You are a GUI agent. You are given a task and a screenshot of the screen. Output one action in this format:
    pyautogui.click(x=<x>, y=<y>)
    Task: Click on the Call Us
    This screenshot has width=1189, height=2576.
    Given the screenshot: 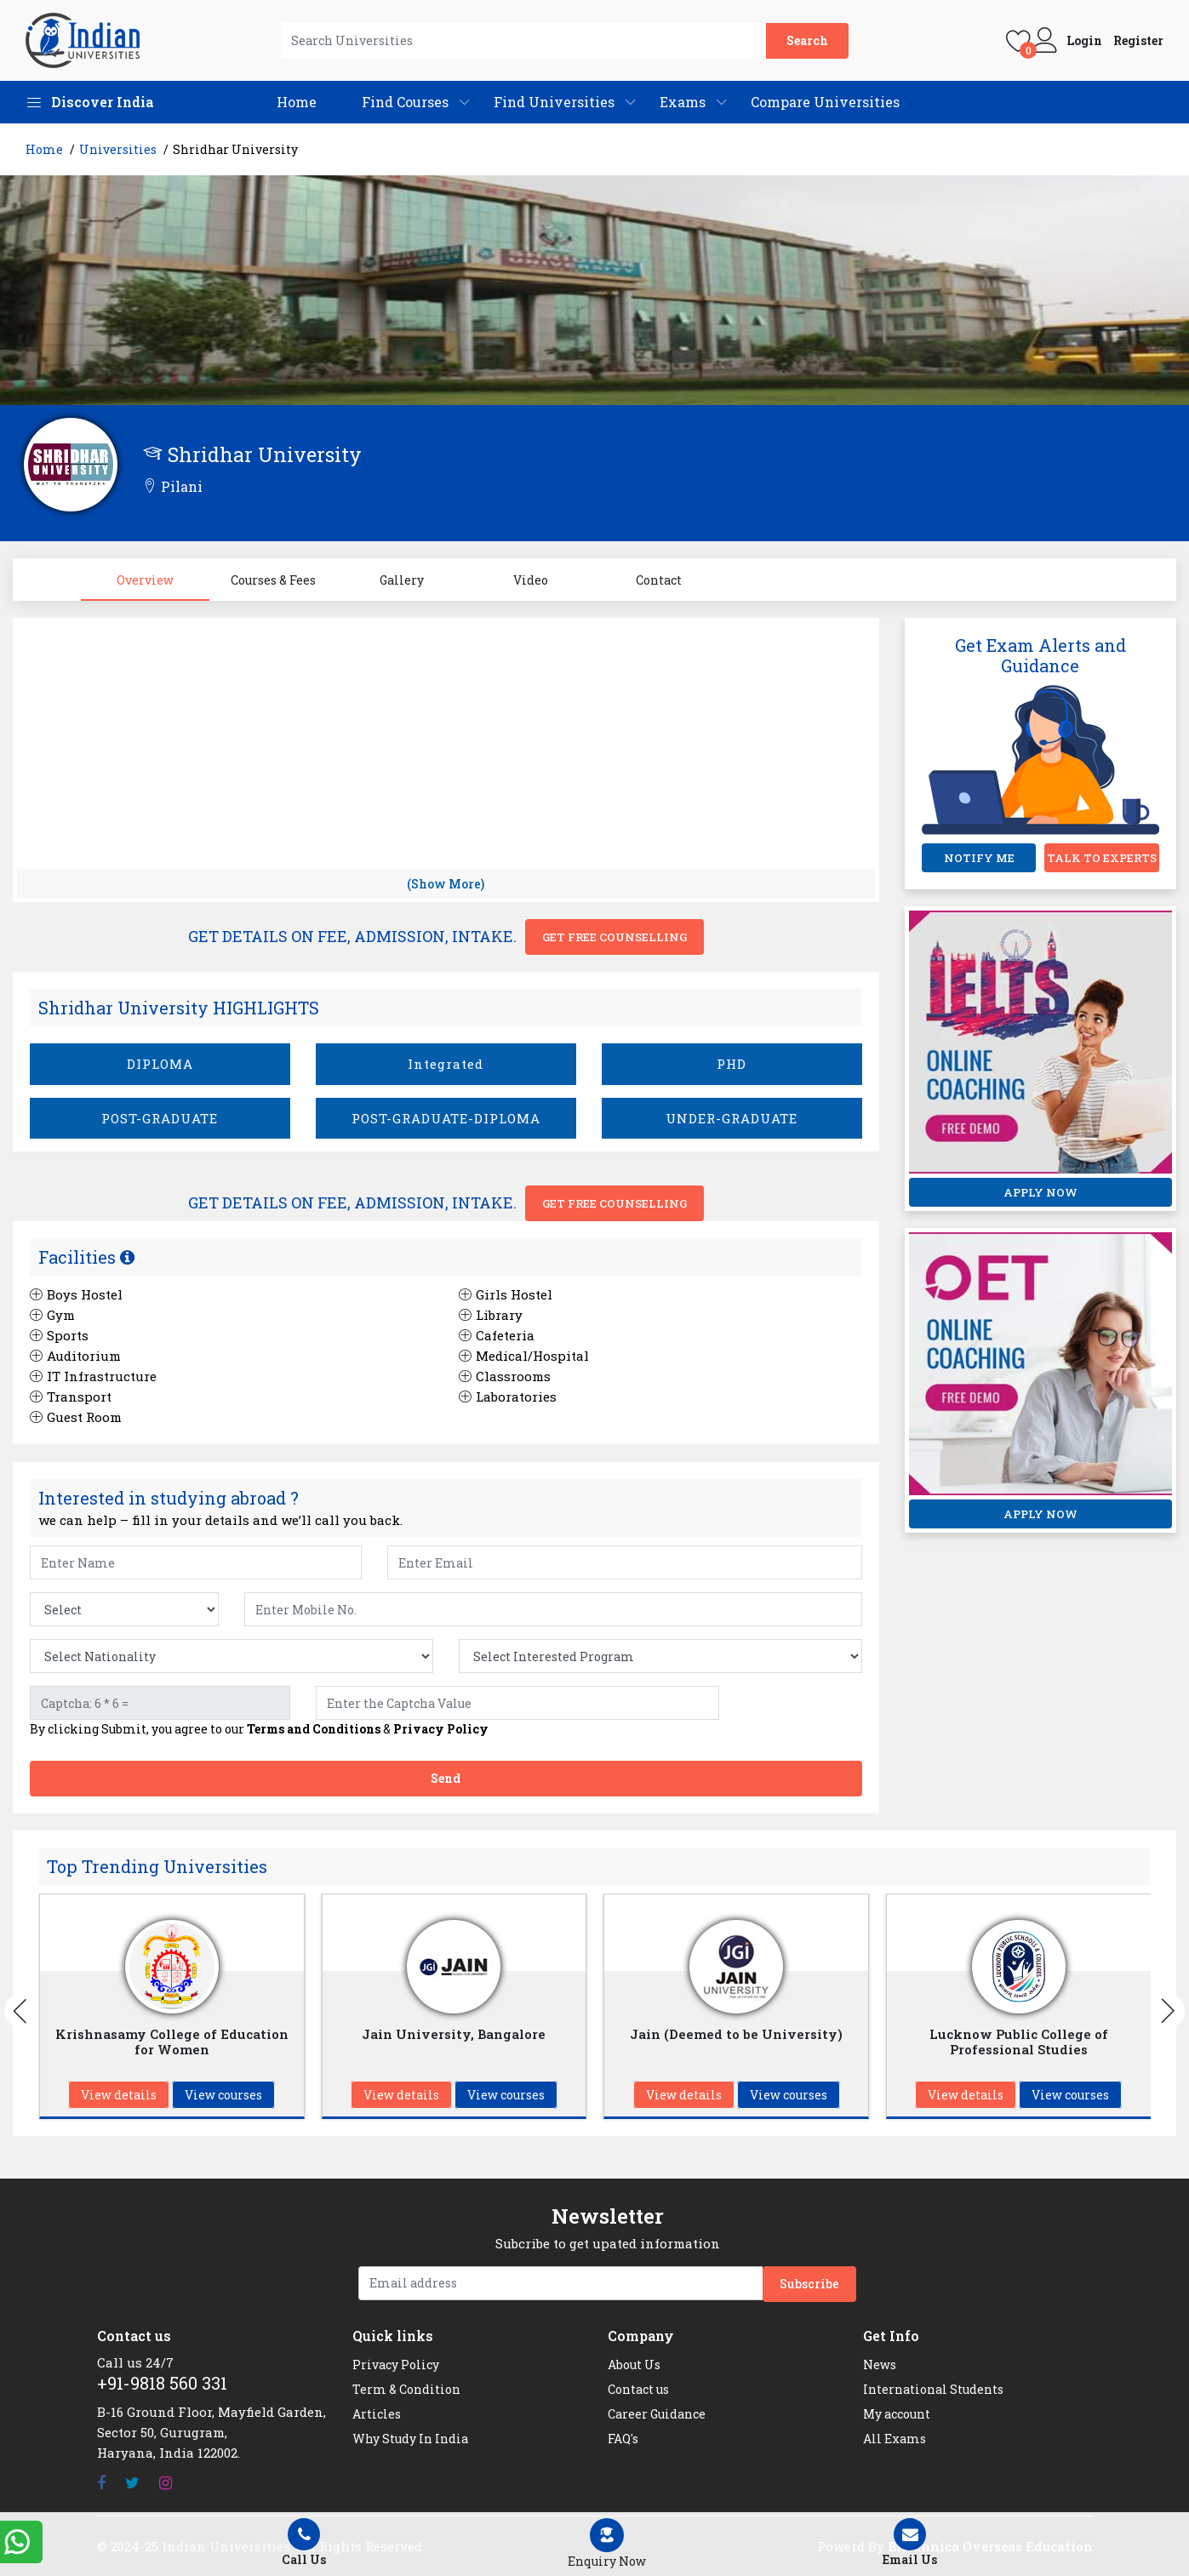 What is the action you would take?
    pyautogui.click(x=304, y=2542)
    